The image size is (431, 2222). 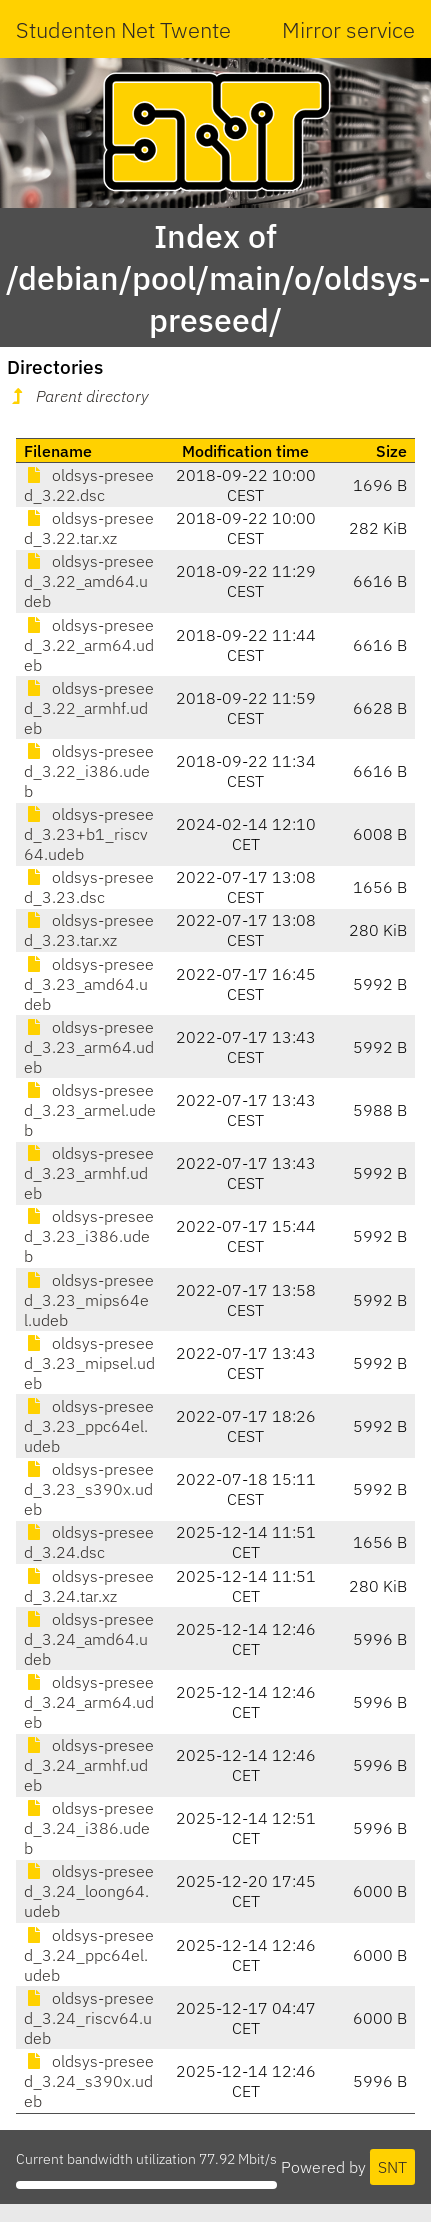 What do you see at coordinates (89, 1586) in the screenshot?
I see `oldsys-preseed_3.24.tar.xz` at bounding box center [89, 1586].